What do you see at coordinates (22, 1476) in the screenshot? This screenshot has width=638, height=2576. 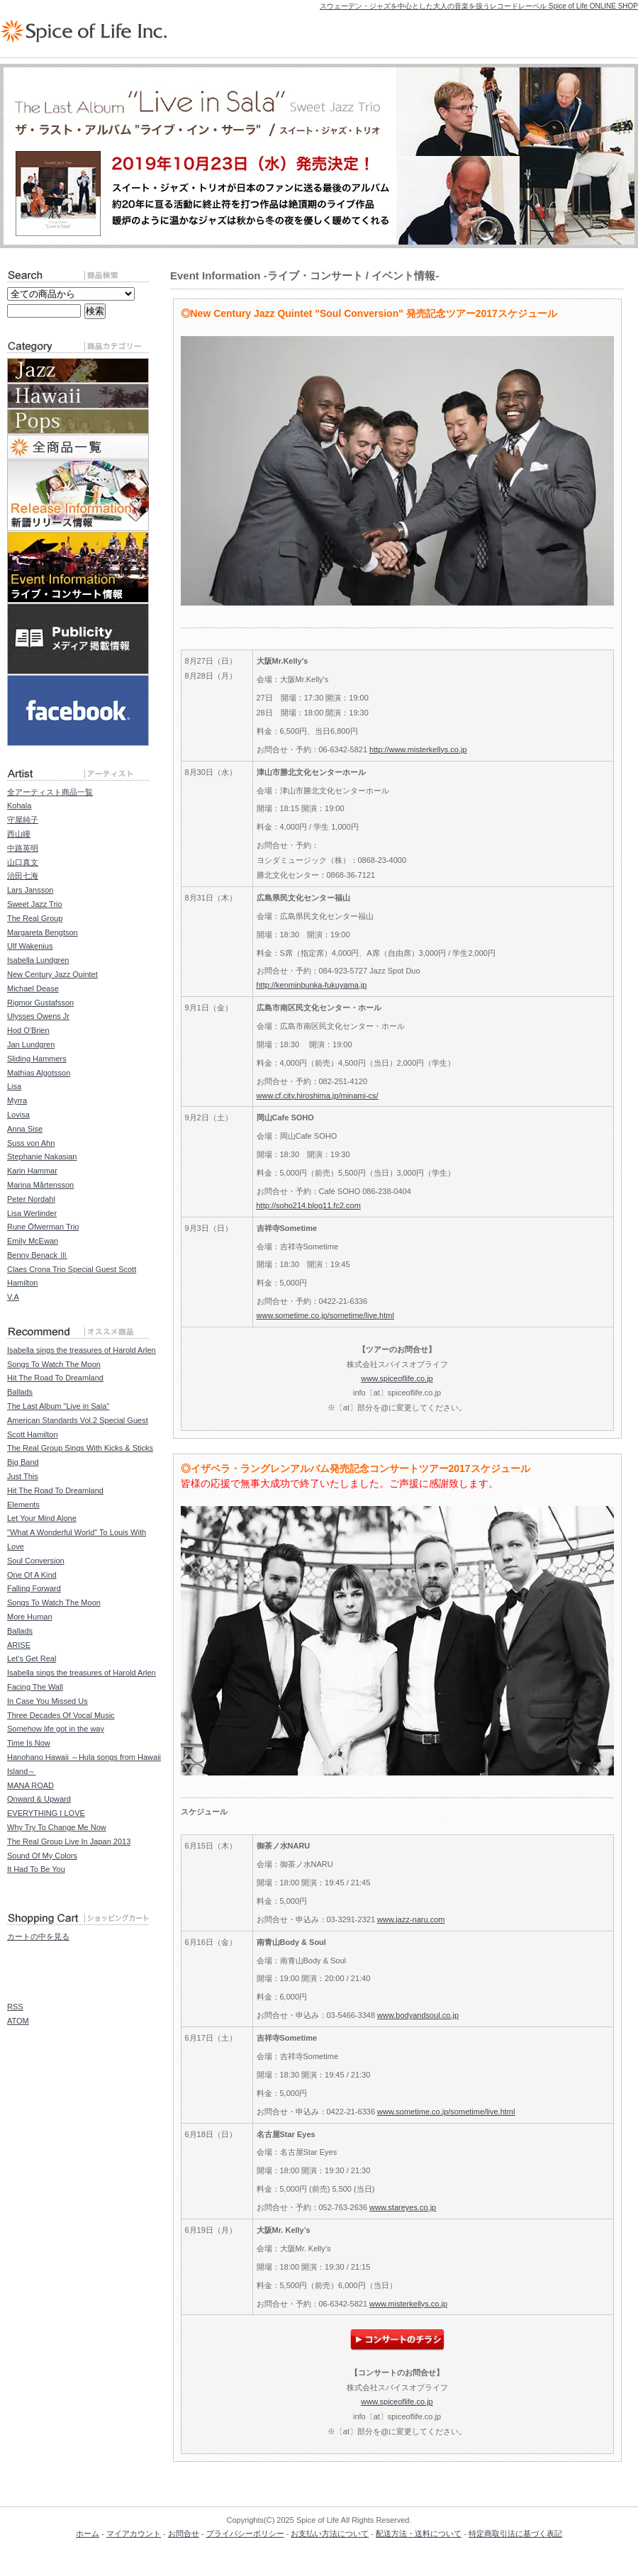 I see `Just This` at bounding box center [22, 1476].